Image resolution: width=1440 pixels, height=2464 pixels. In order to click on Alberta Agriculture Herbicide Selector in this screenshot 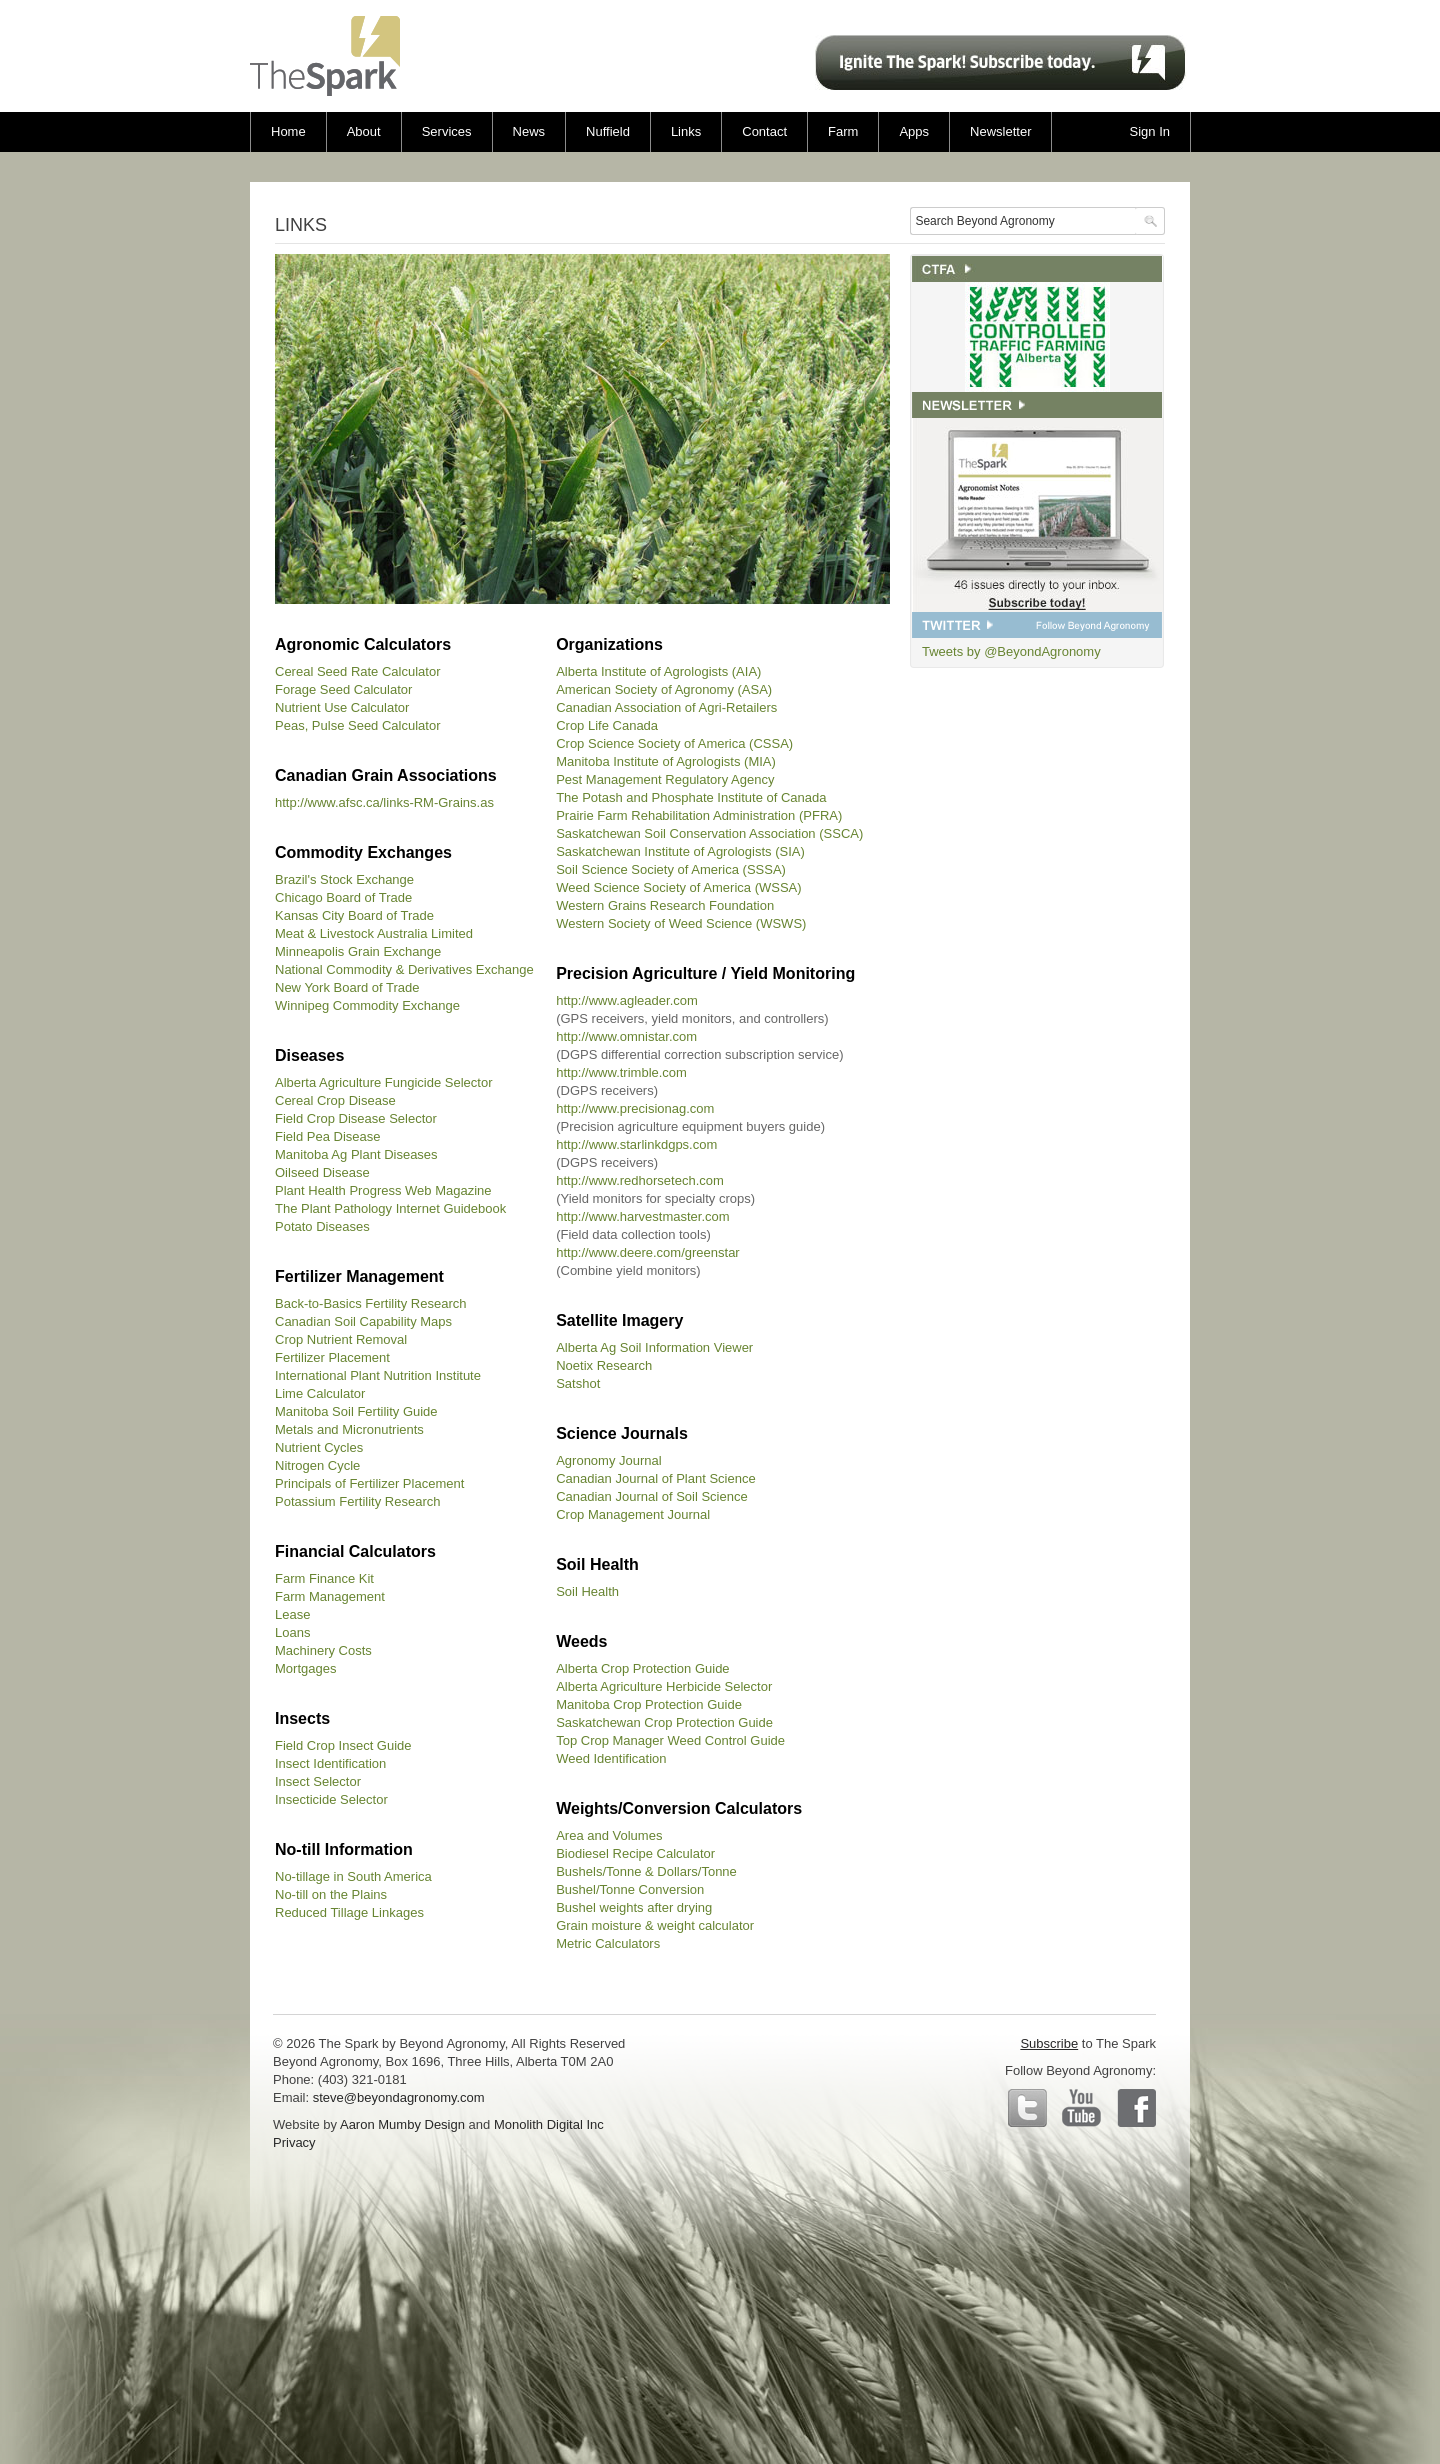, I will do `click(664, 1686)`.